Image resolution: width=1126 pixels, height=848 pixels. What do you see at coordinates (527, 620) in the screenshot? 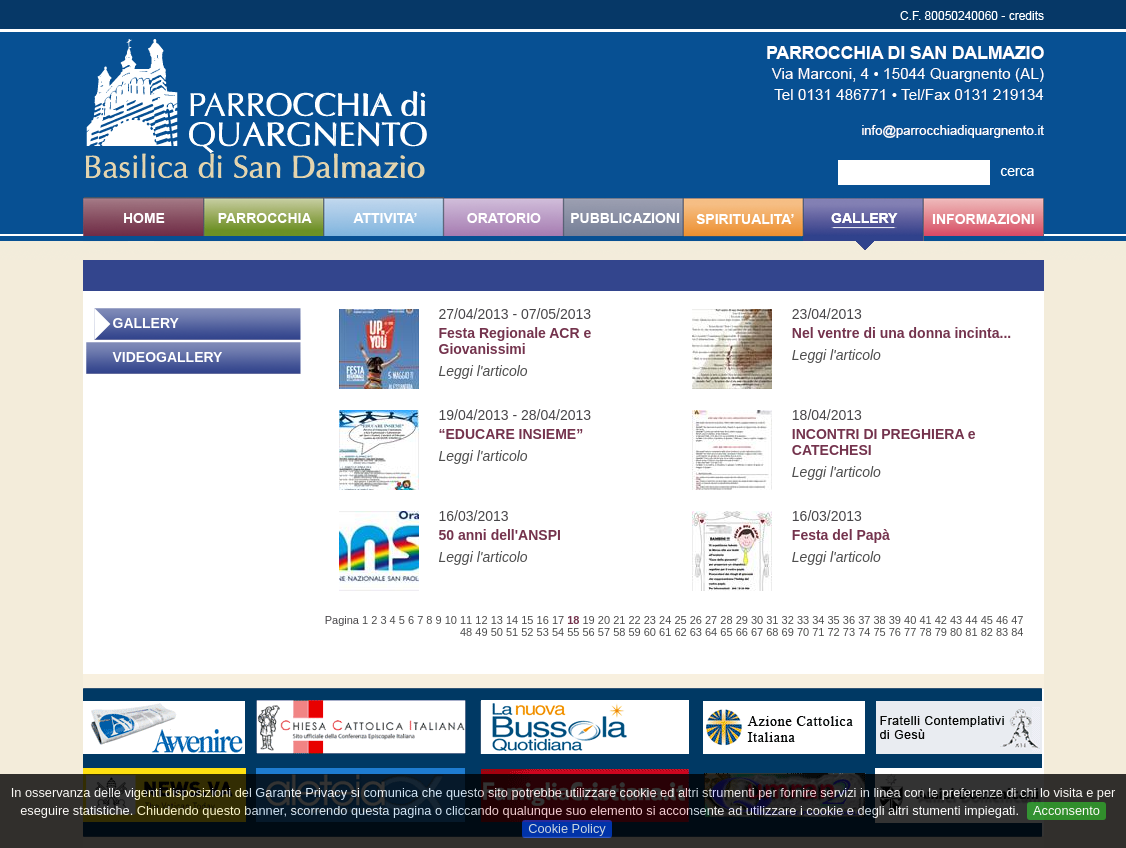
I see `15` at bounding box center [527, 620].